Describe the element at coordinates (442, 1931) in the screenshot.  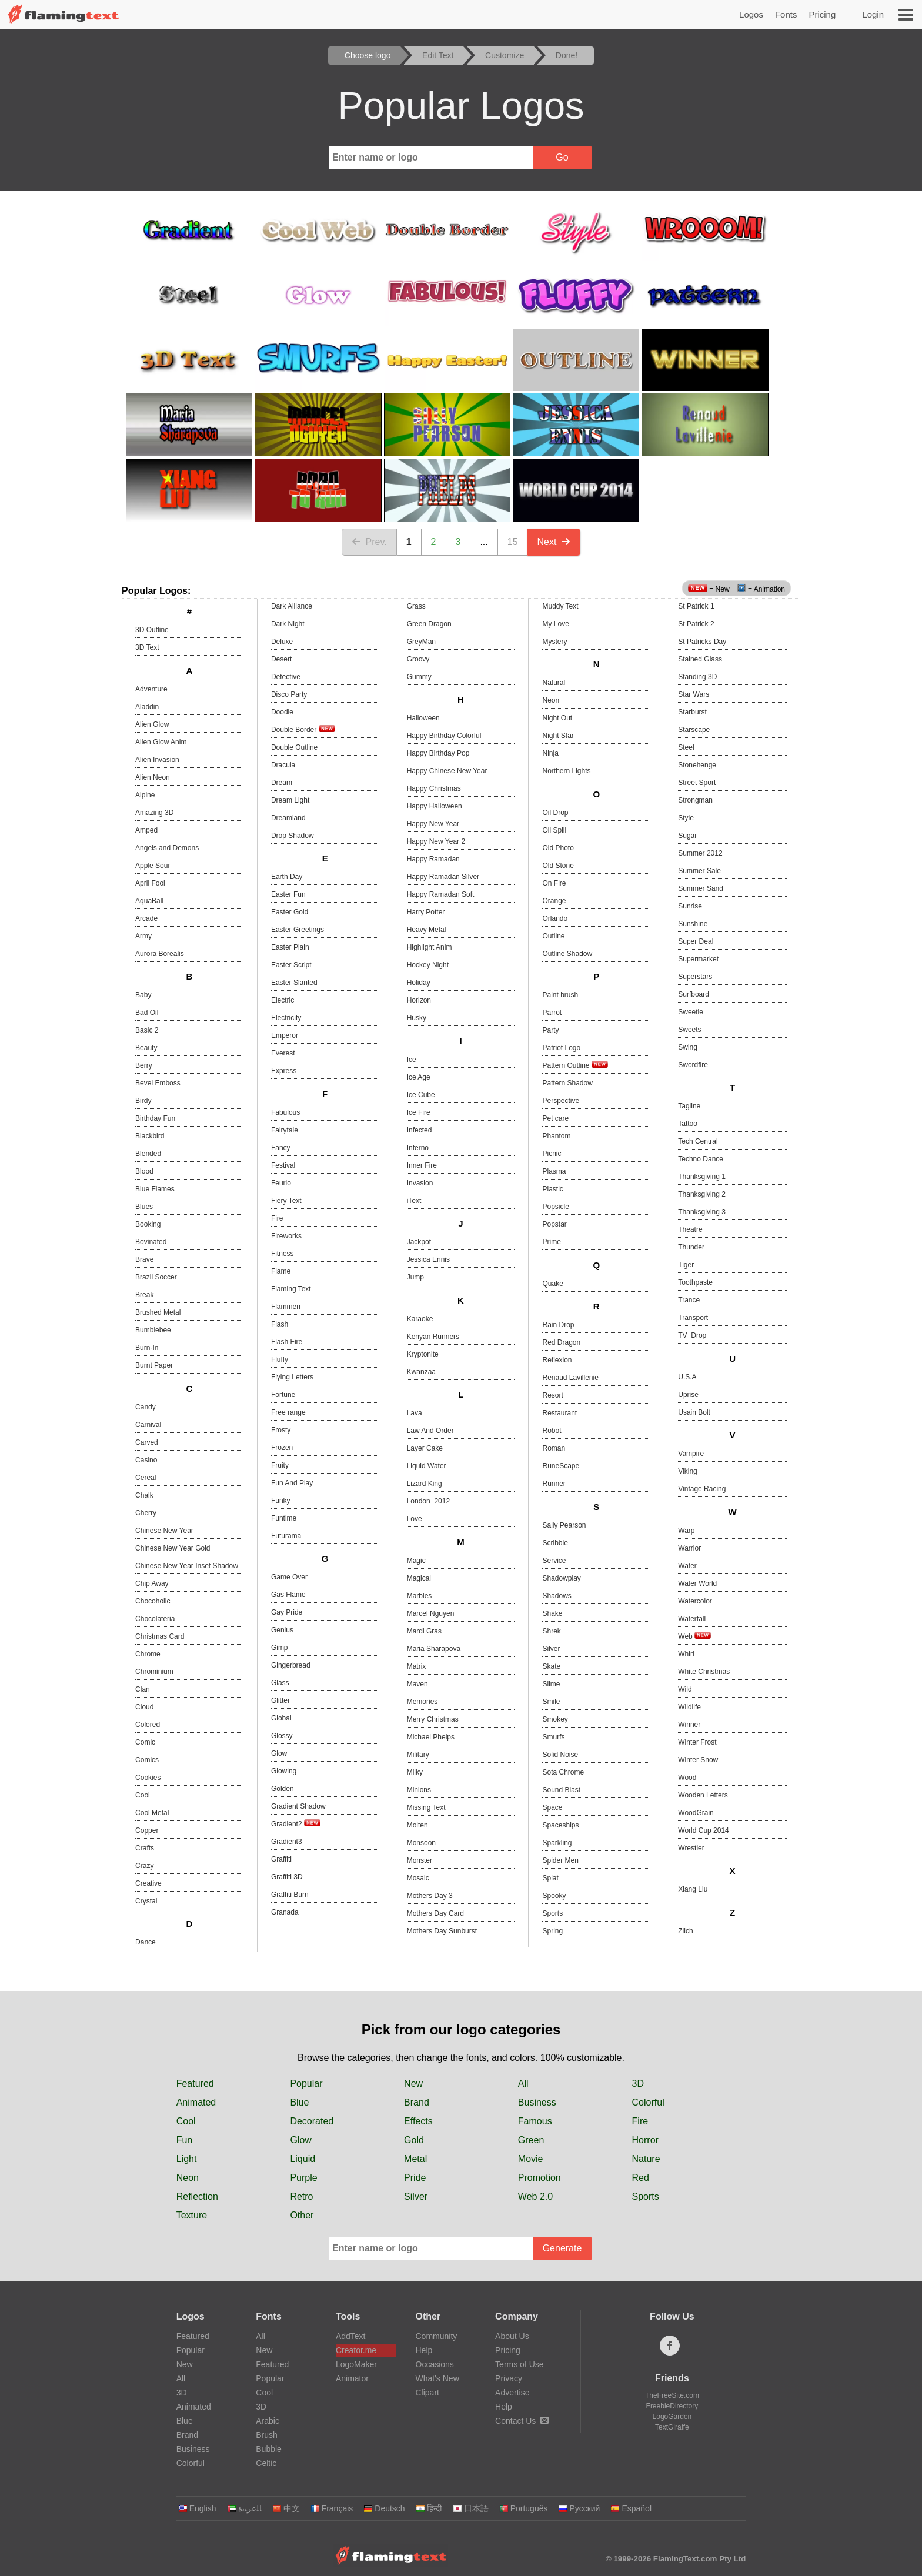
I see `Mothers Day Sunburst` at that location.